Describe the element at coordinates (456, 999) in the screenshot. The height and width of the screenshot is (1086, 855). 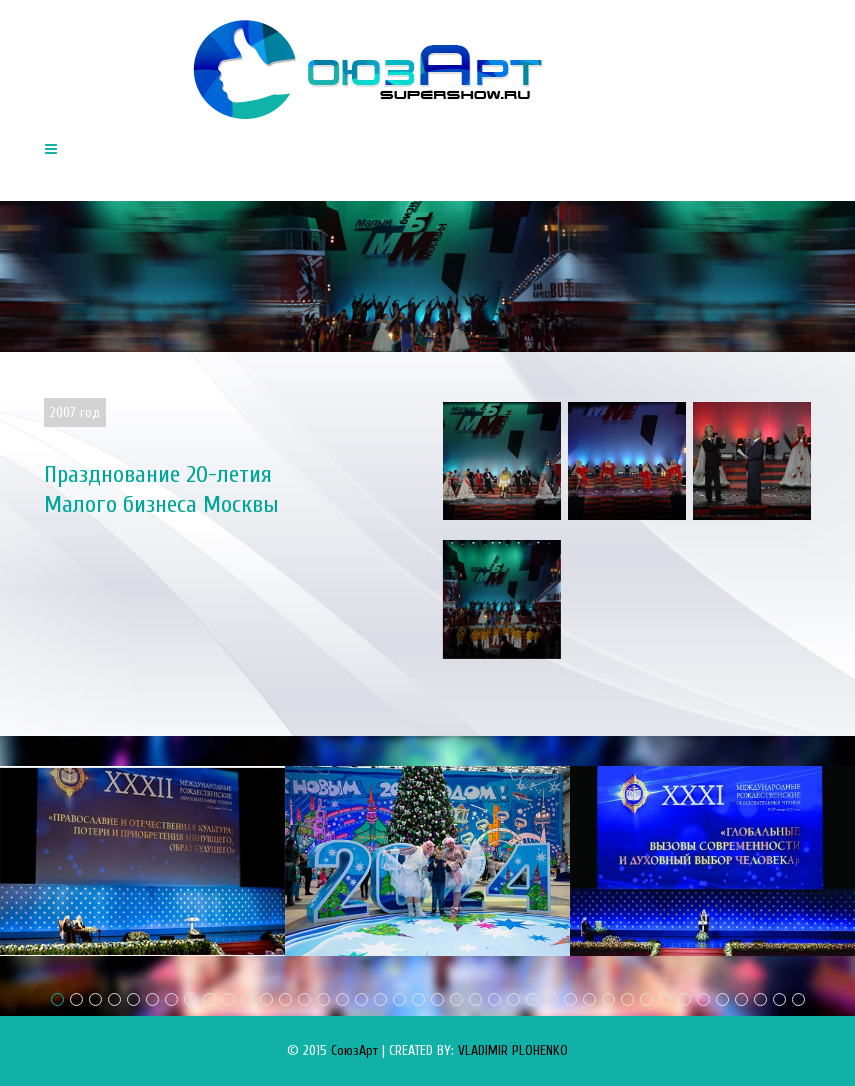
I see `22` at that location.